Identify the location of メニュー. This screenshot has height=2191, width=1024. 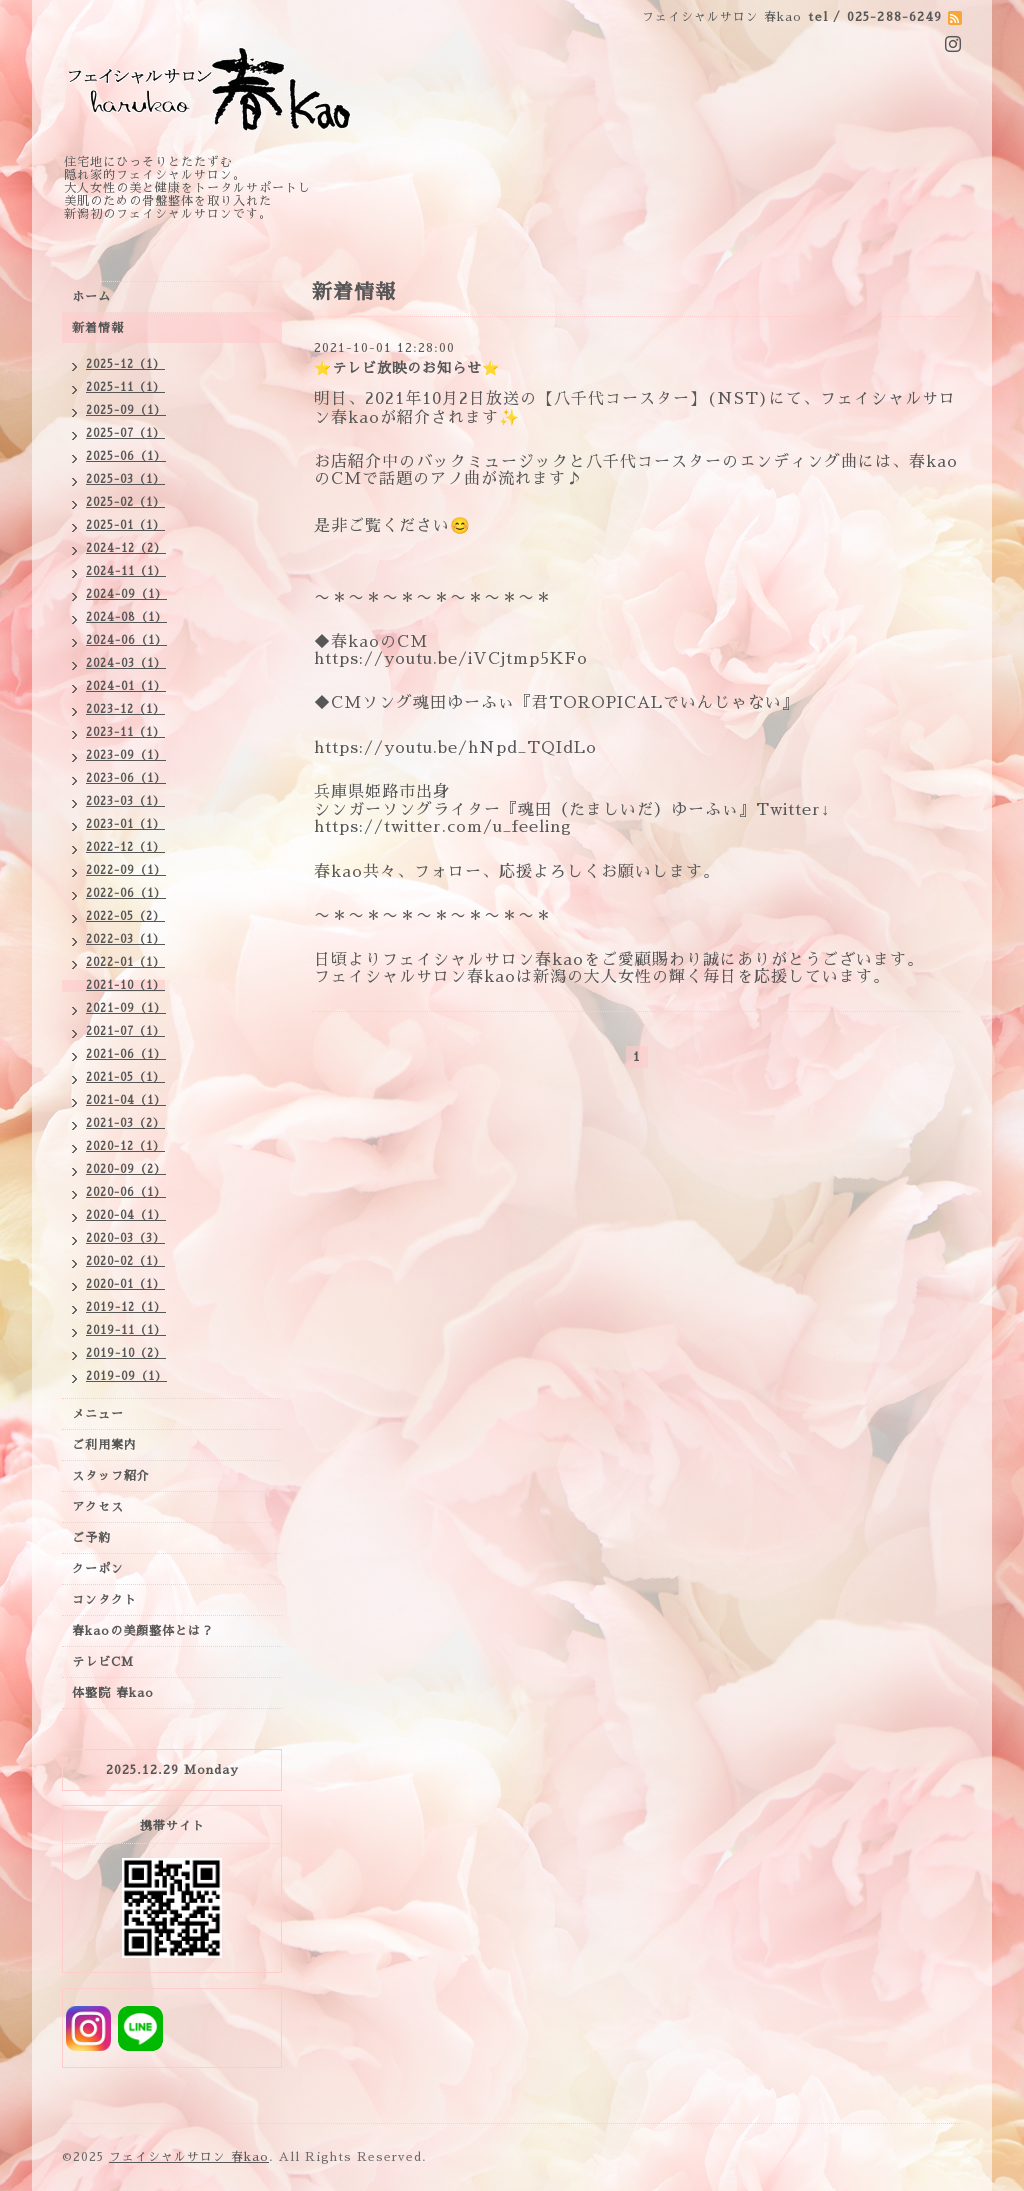
(98, 1414).